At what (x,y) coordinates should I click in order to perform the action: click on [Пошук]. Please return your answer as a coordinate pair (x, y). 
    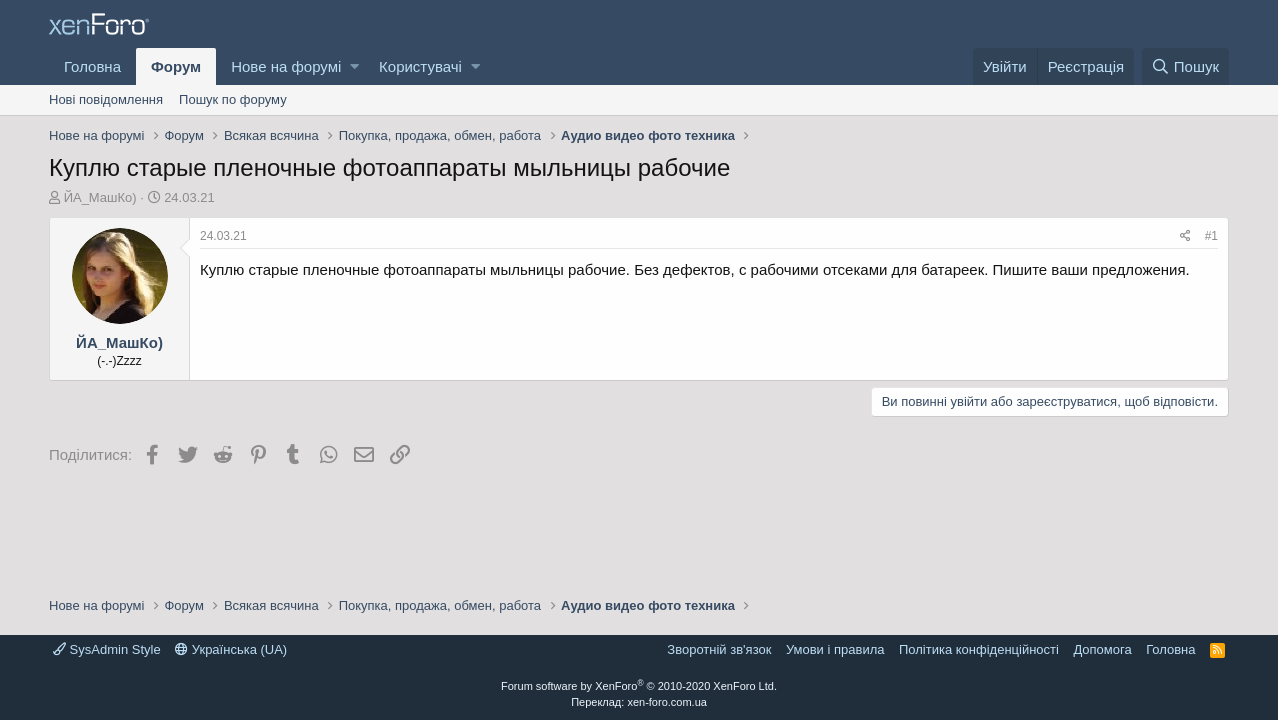
    Looking at the image, I should click on (1185, 66).